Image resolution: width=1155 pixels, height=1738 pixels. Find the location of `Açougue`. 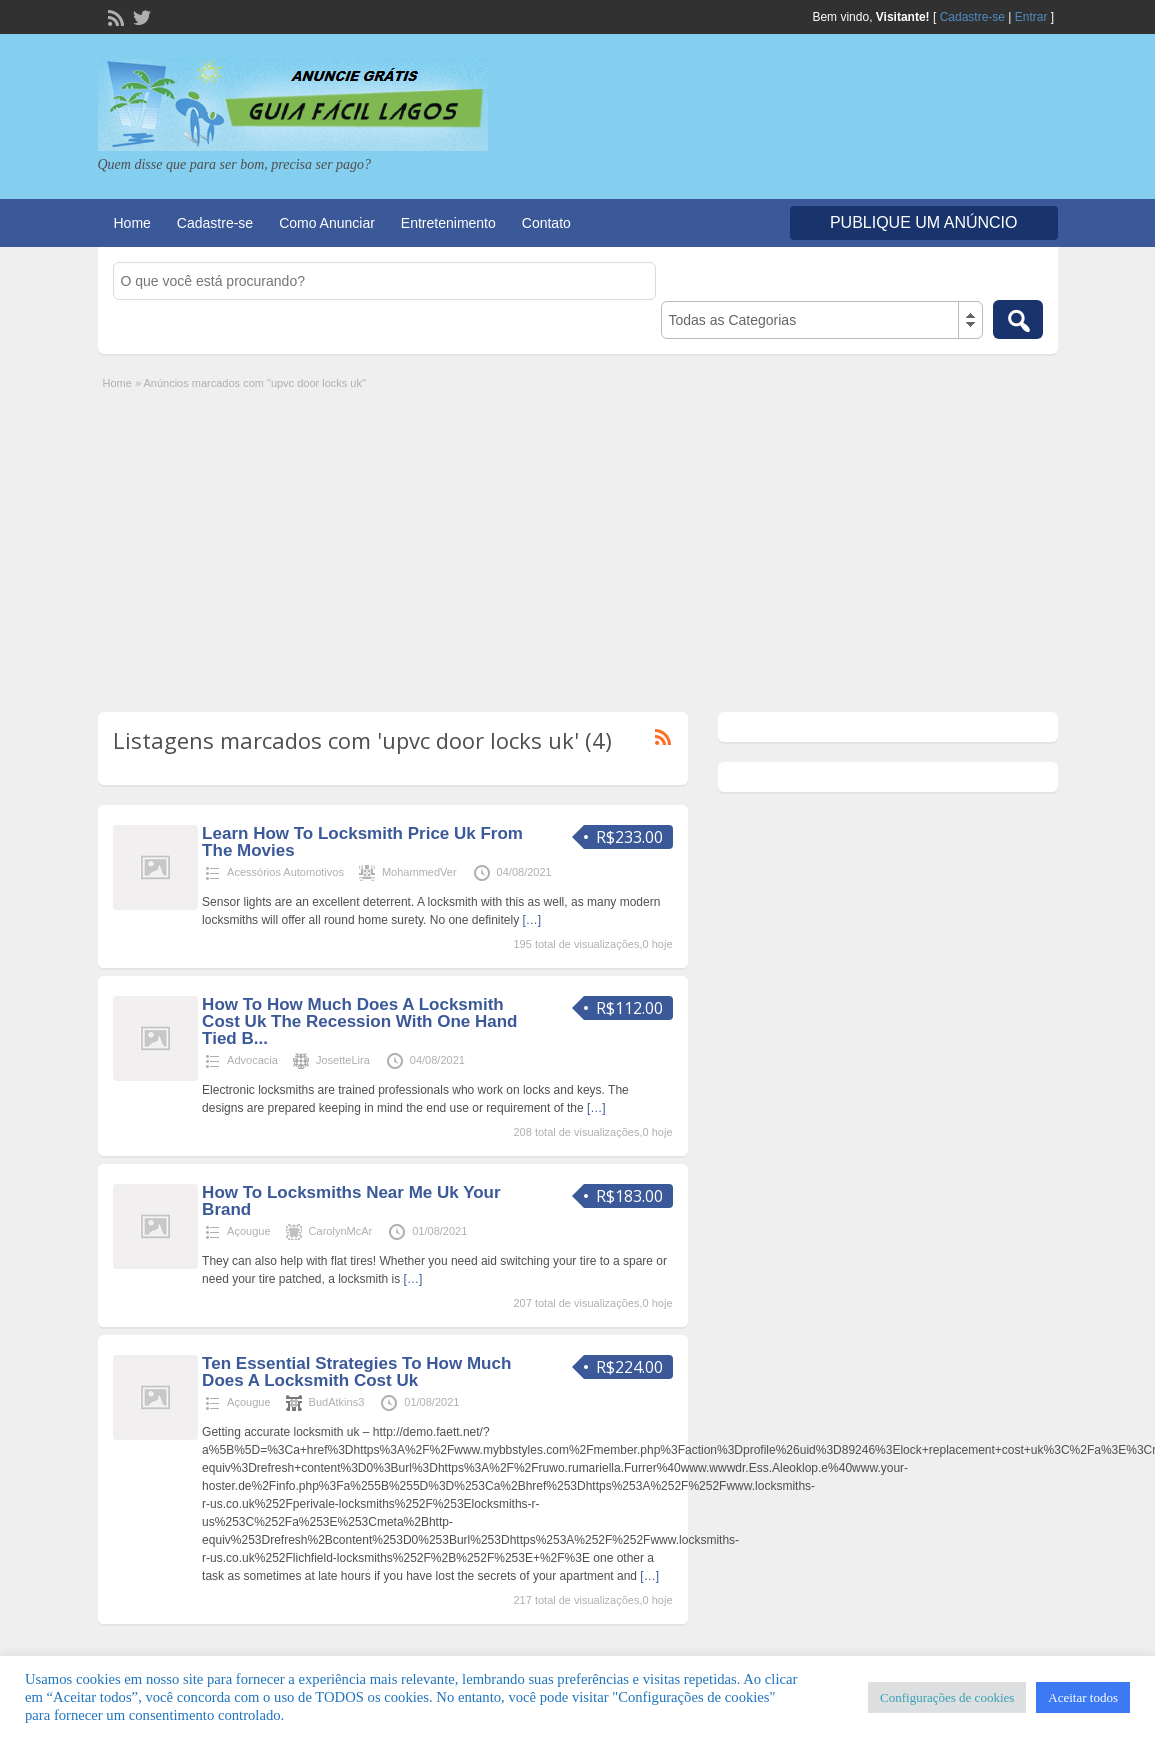

Açougue is located at coordinates (248, 1231).